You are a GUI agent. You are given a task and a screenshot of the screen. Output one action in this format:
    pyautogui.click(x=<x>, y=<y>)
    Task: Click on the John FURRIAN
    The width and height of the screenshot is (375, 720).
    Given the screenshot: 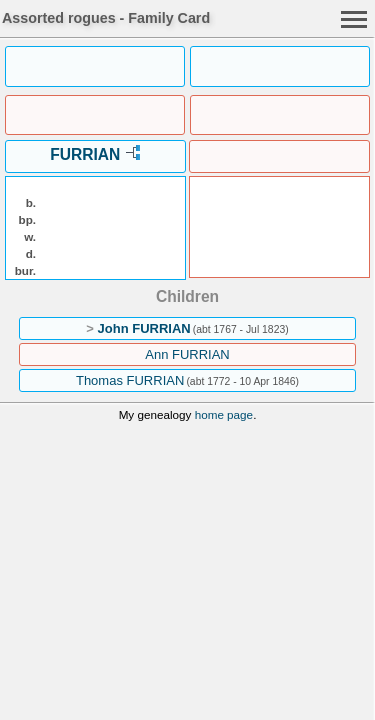 What is the action you would take?
    pyautogui.click(x=144, y=328)
    